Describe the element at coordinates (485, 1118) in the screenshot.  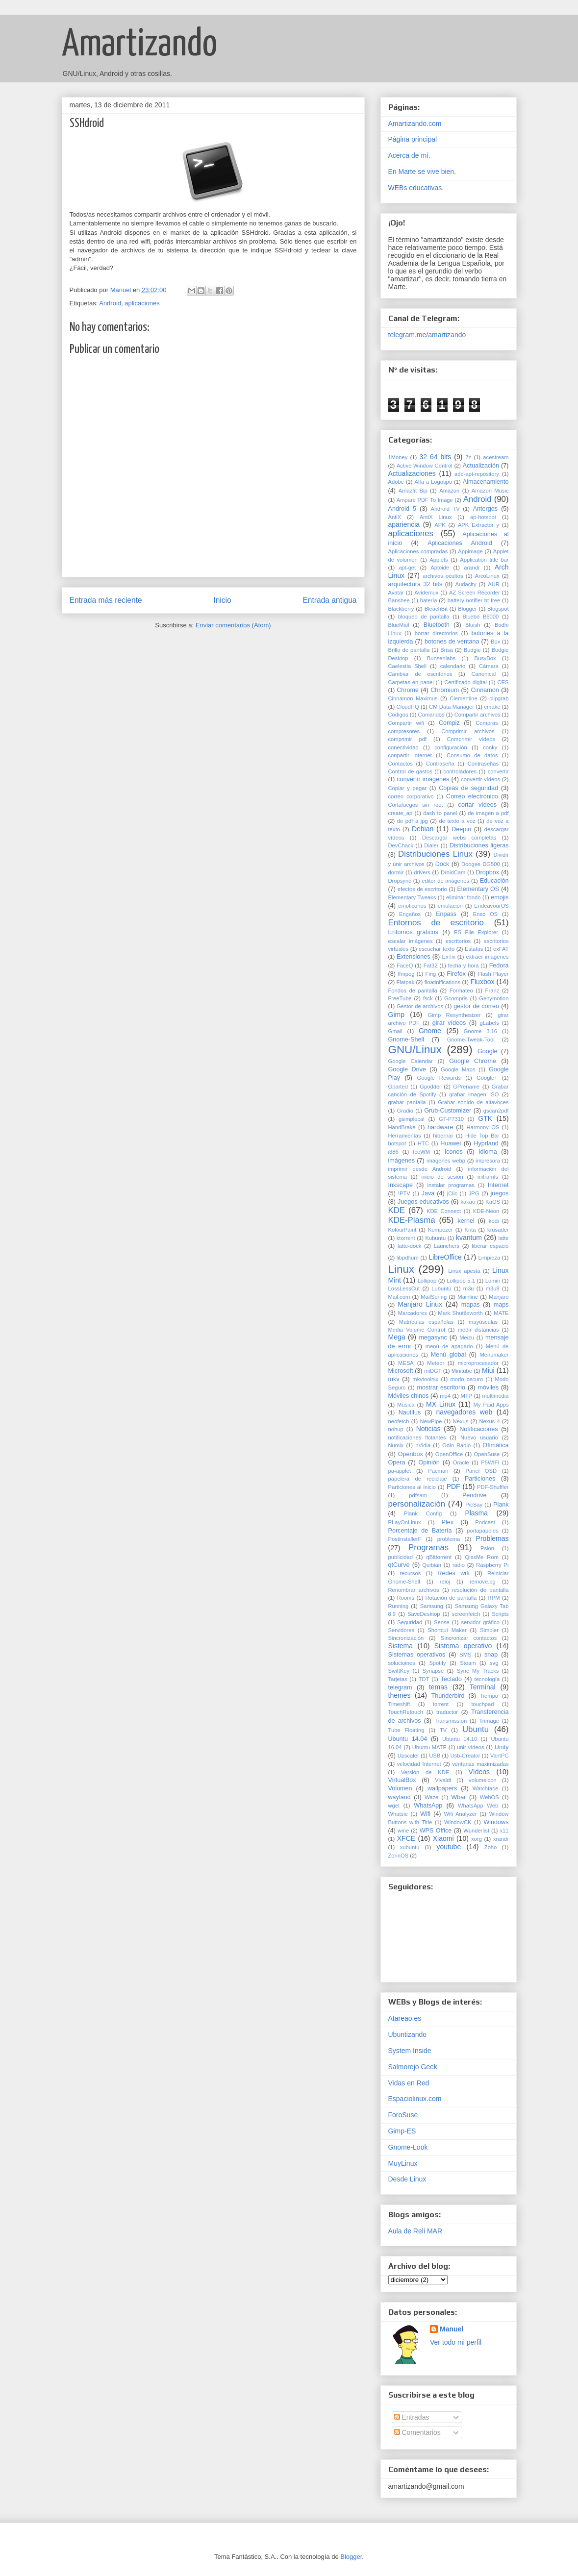
I see `GTK` at that location.